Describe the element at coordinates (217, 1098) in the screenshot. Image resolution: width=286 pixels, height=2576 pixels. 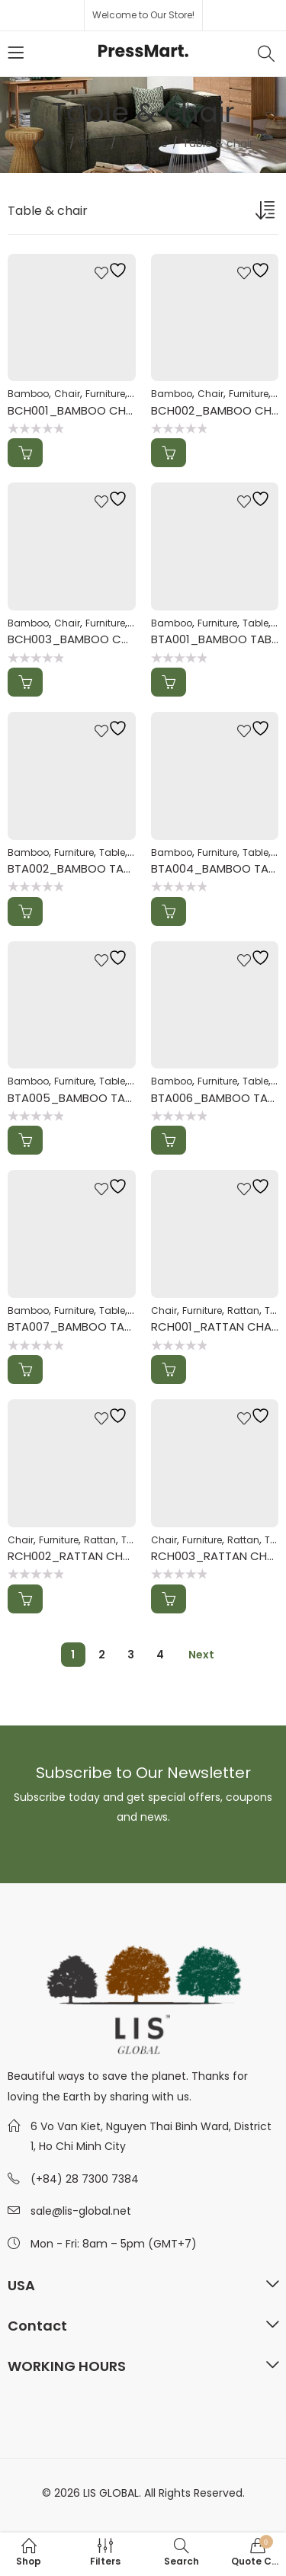
I see `BTA006_BAMBOO TABLE` at that location.